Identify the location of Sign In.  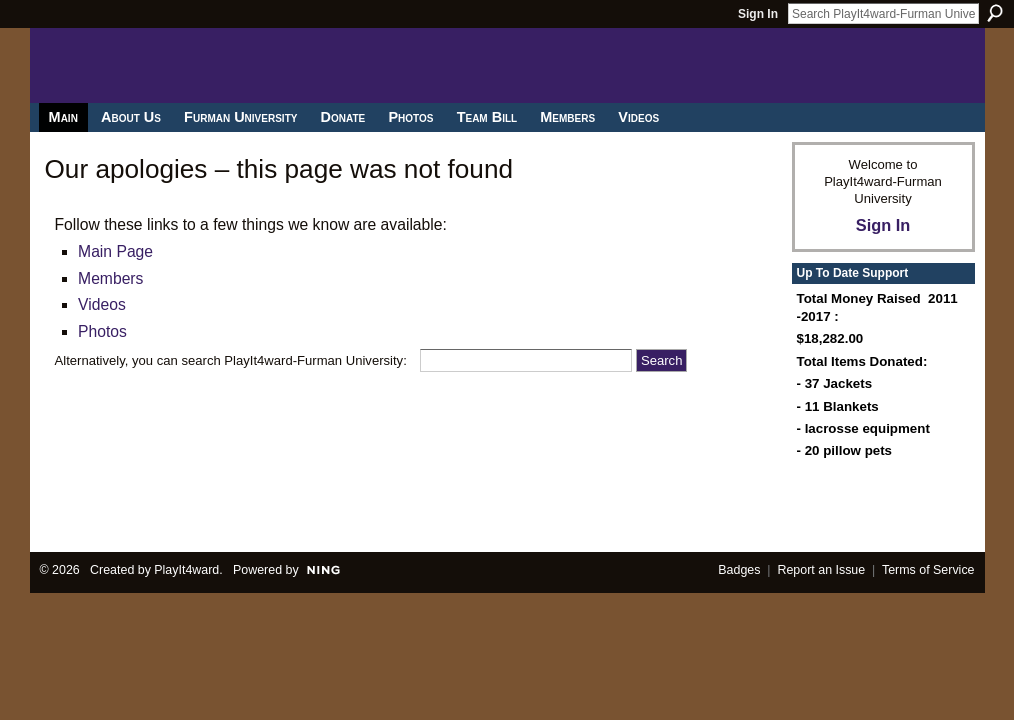
(758, 14).